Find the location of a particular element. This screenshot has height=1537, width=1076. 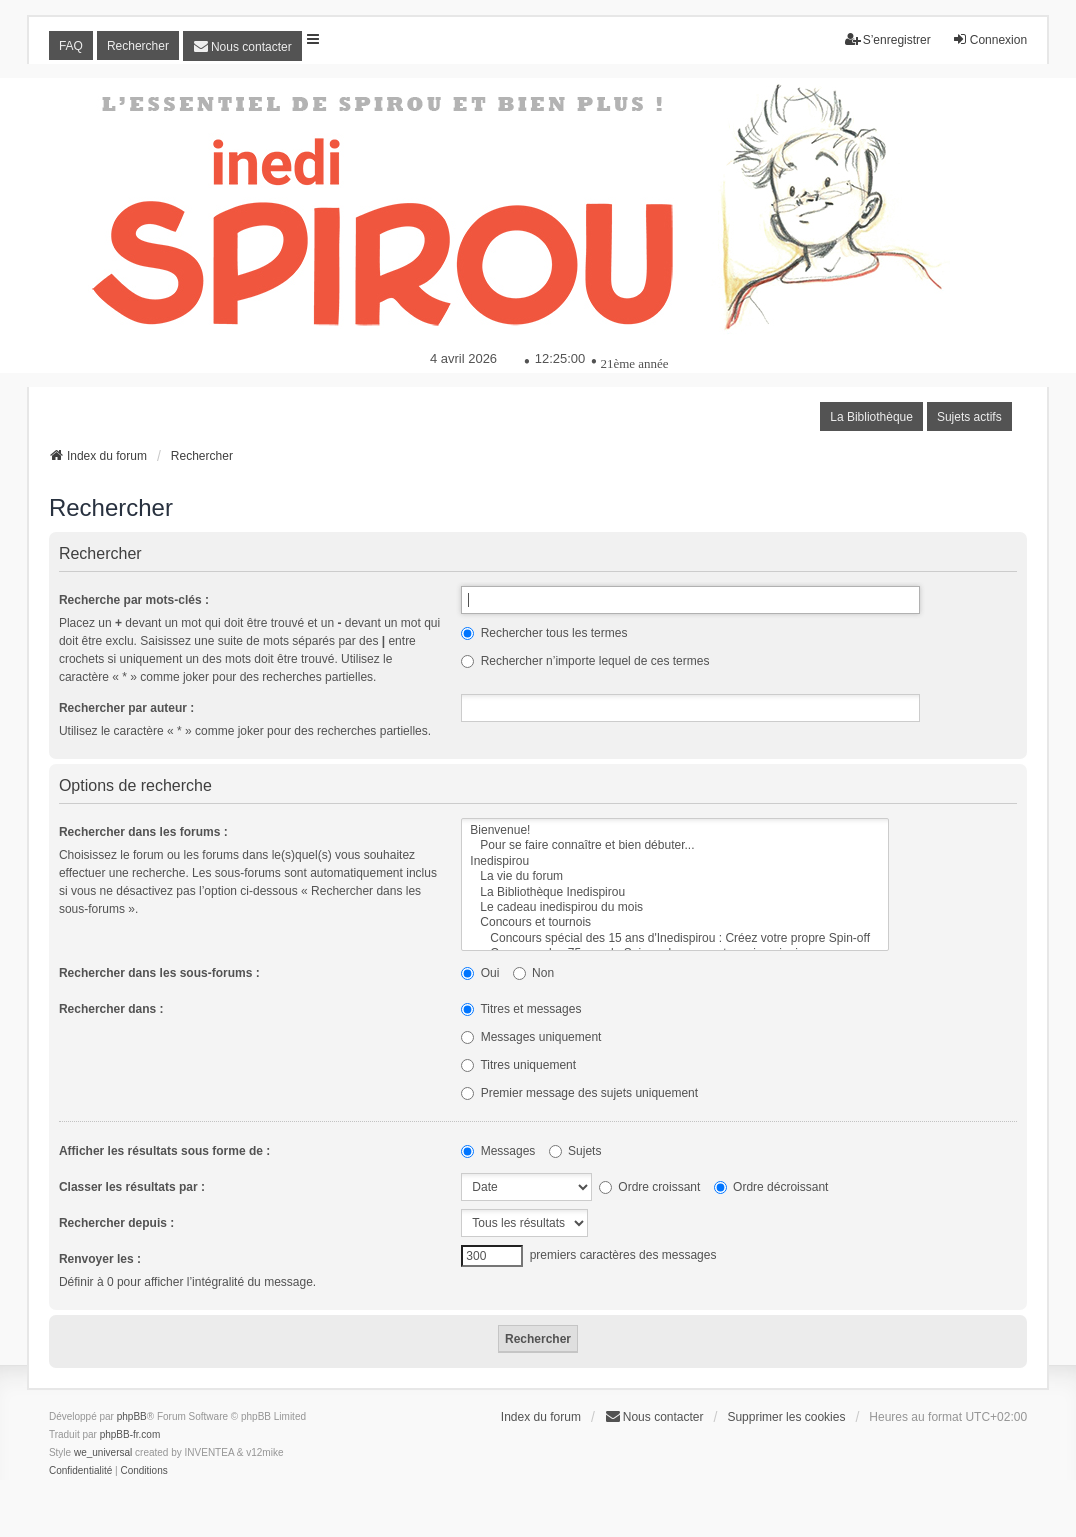

Titres uniquement is located at coordinates (518, 1065).